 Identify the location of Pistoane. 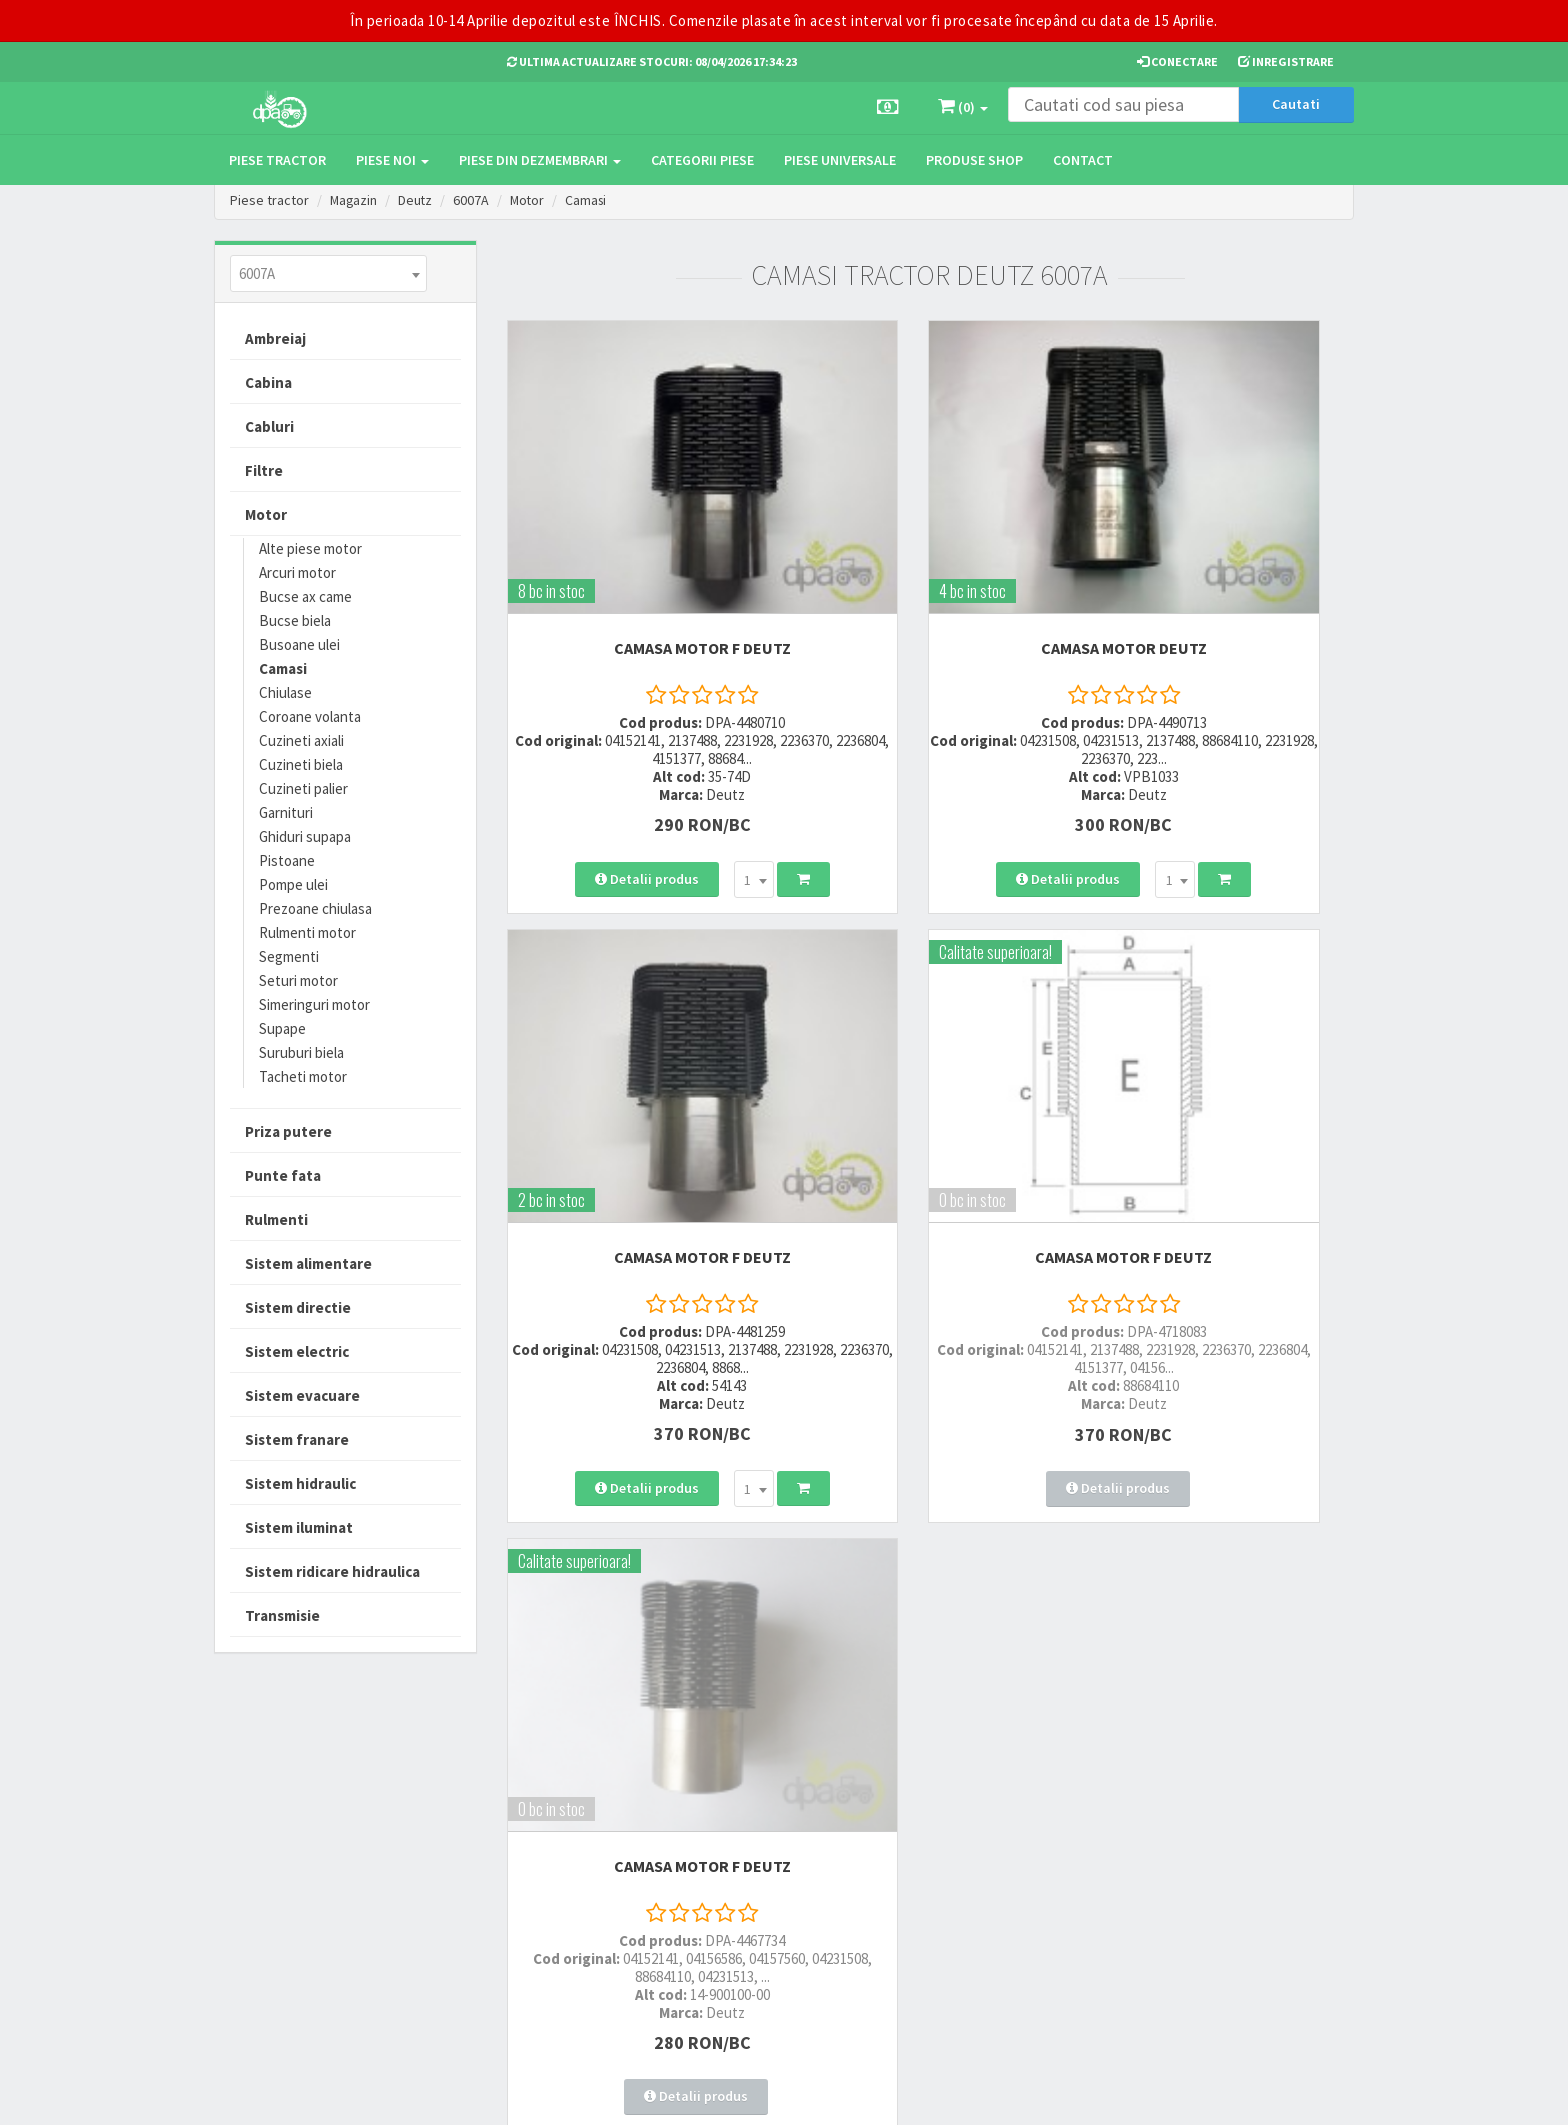
(287, 860).